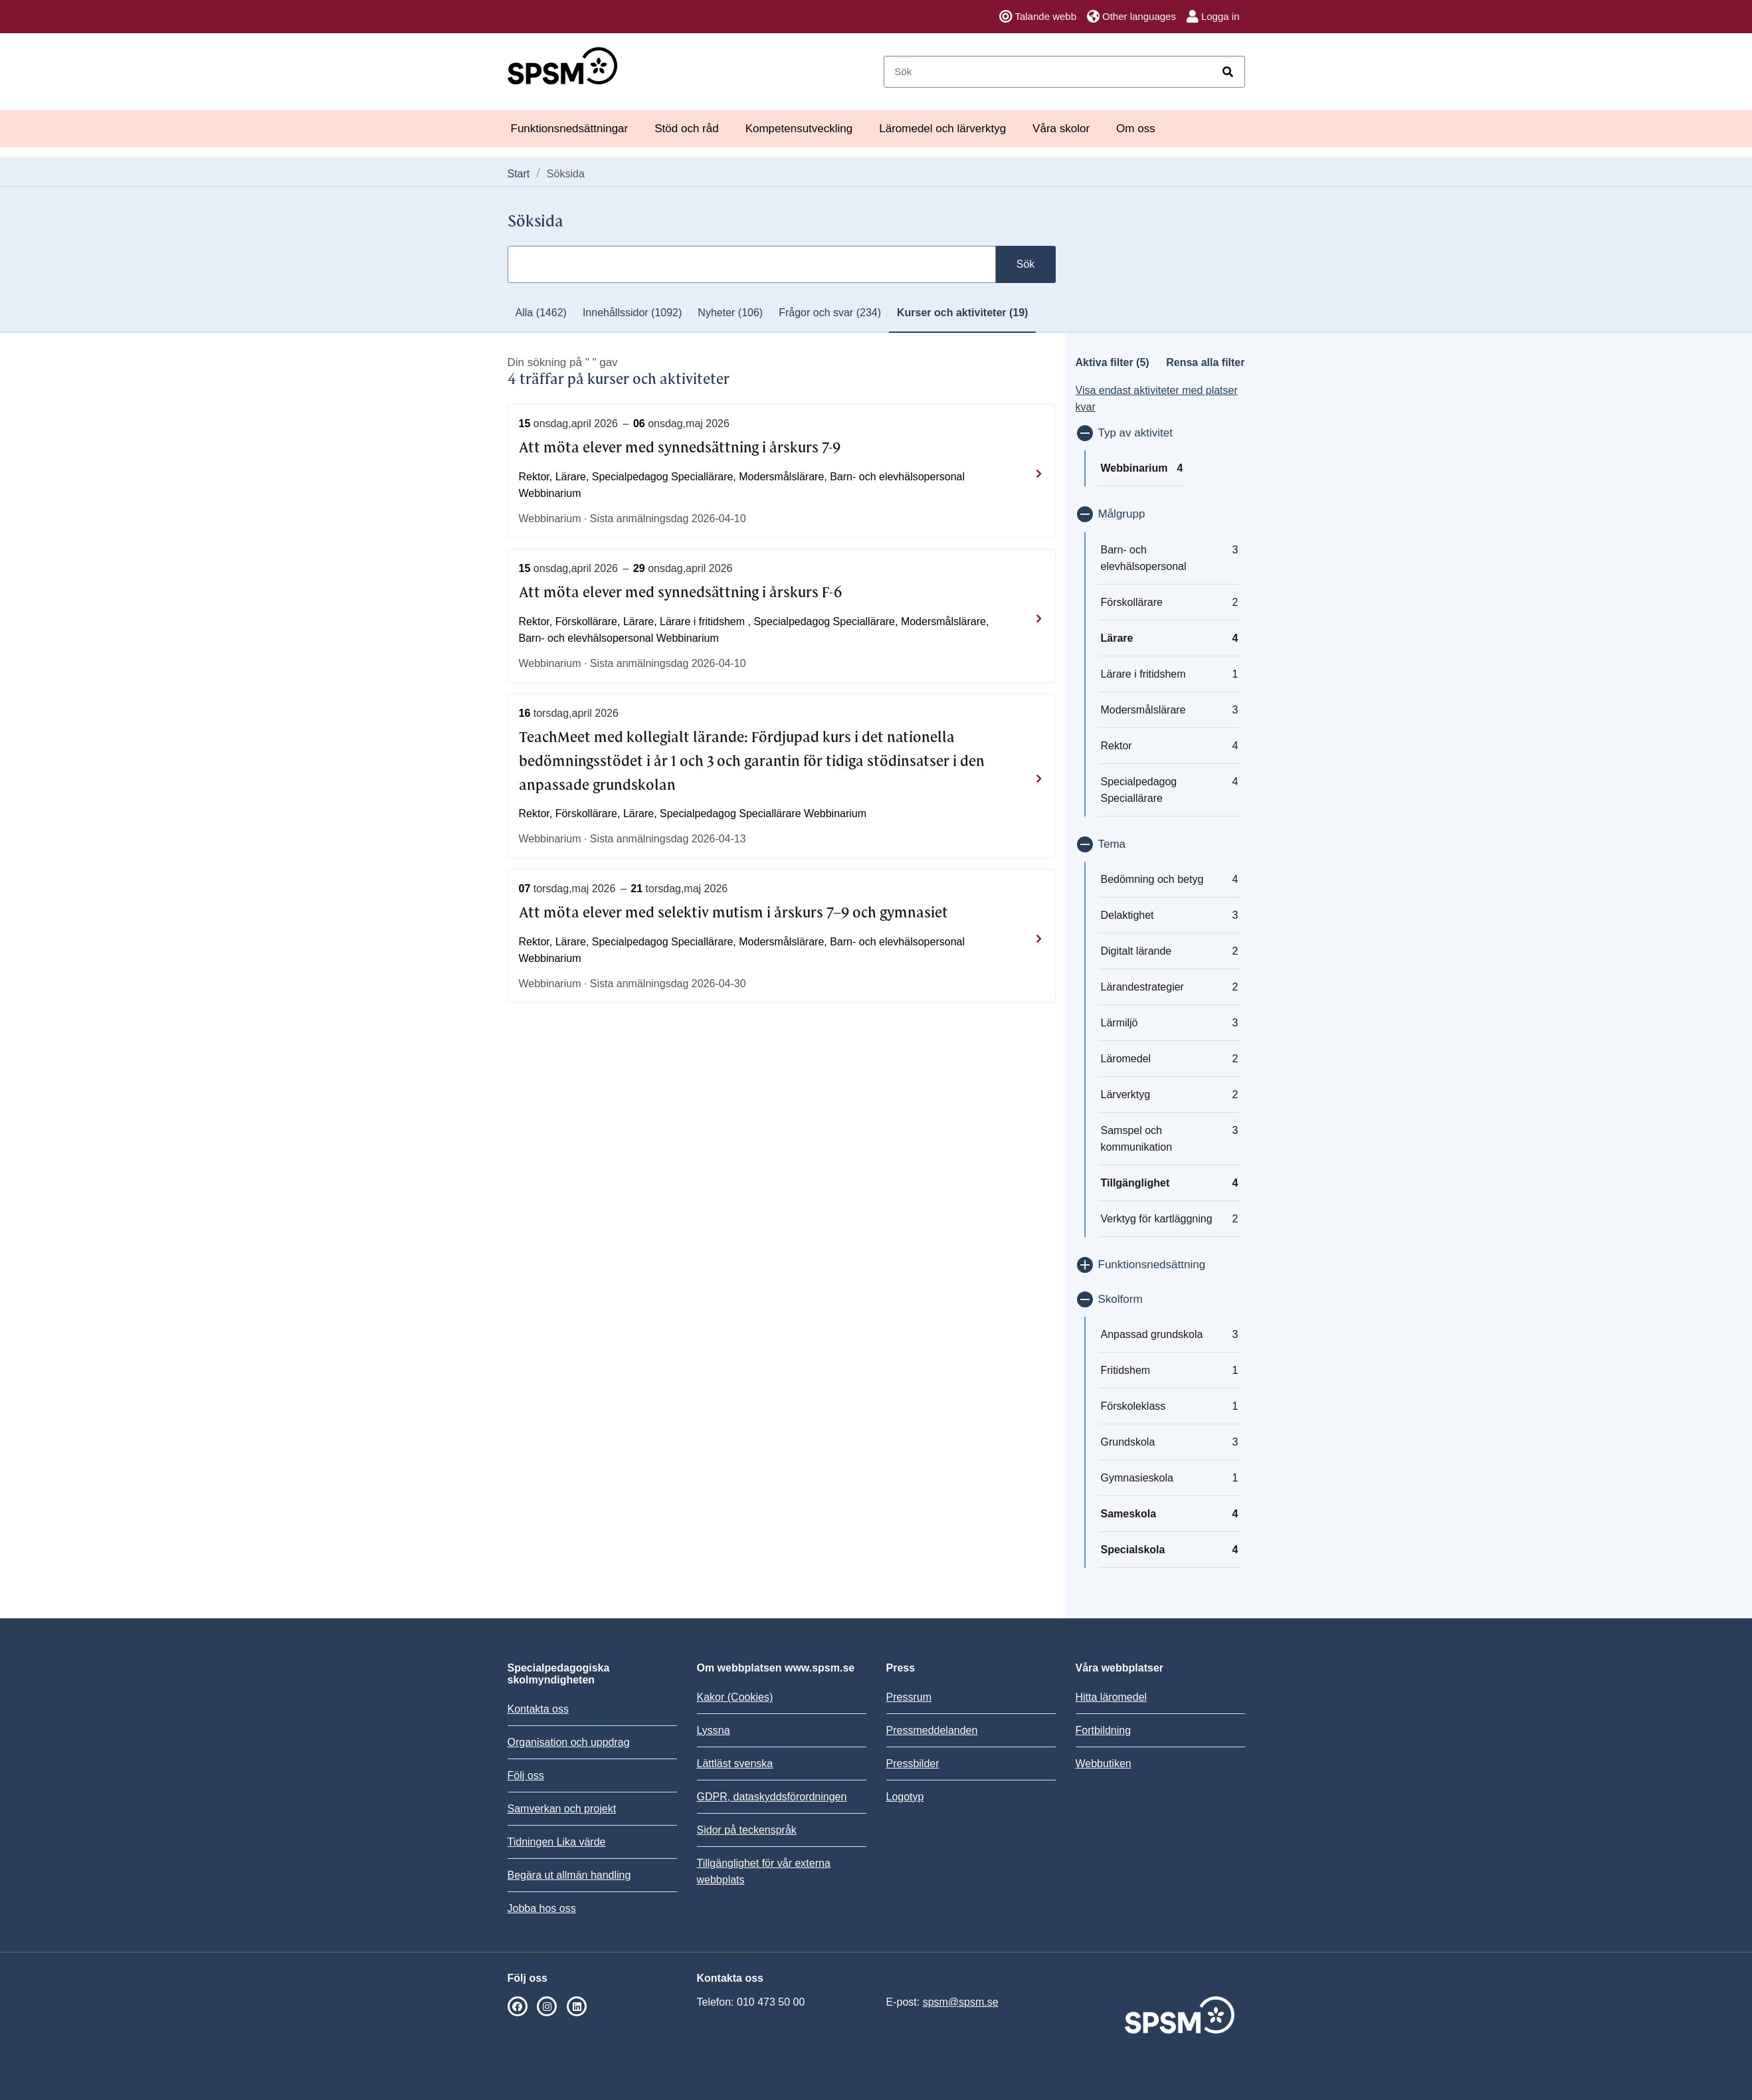  I want to click on Hitta läromedel, so click(1111, 1697).